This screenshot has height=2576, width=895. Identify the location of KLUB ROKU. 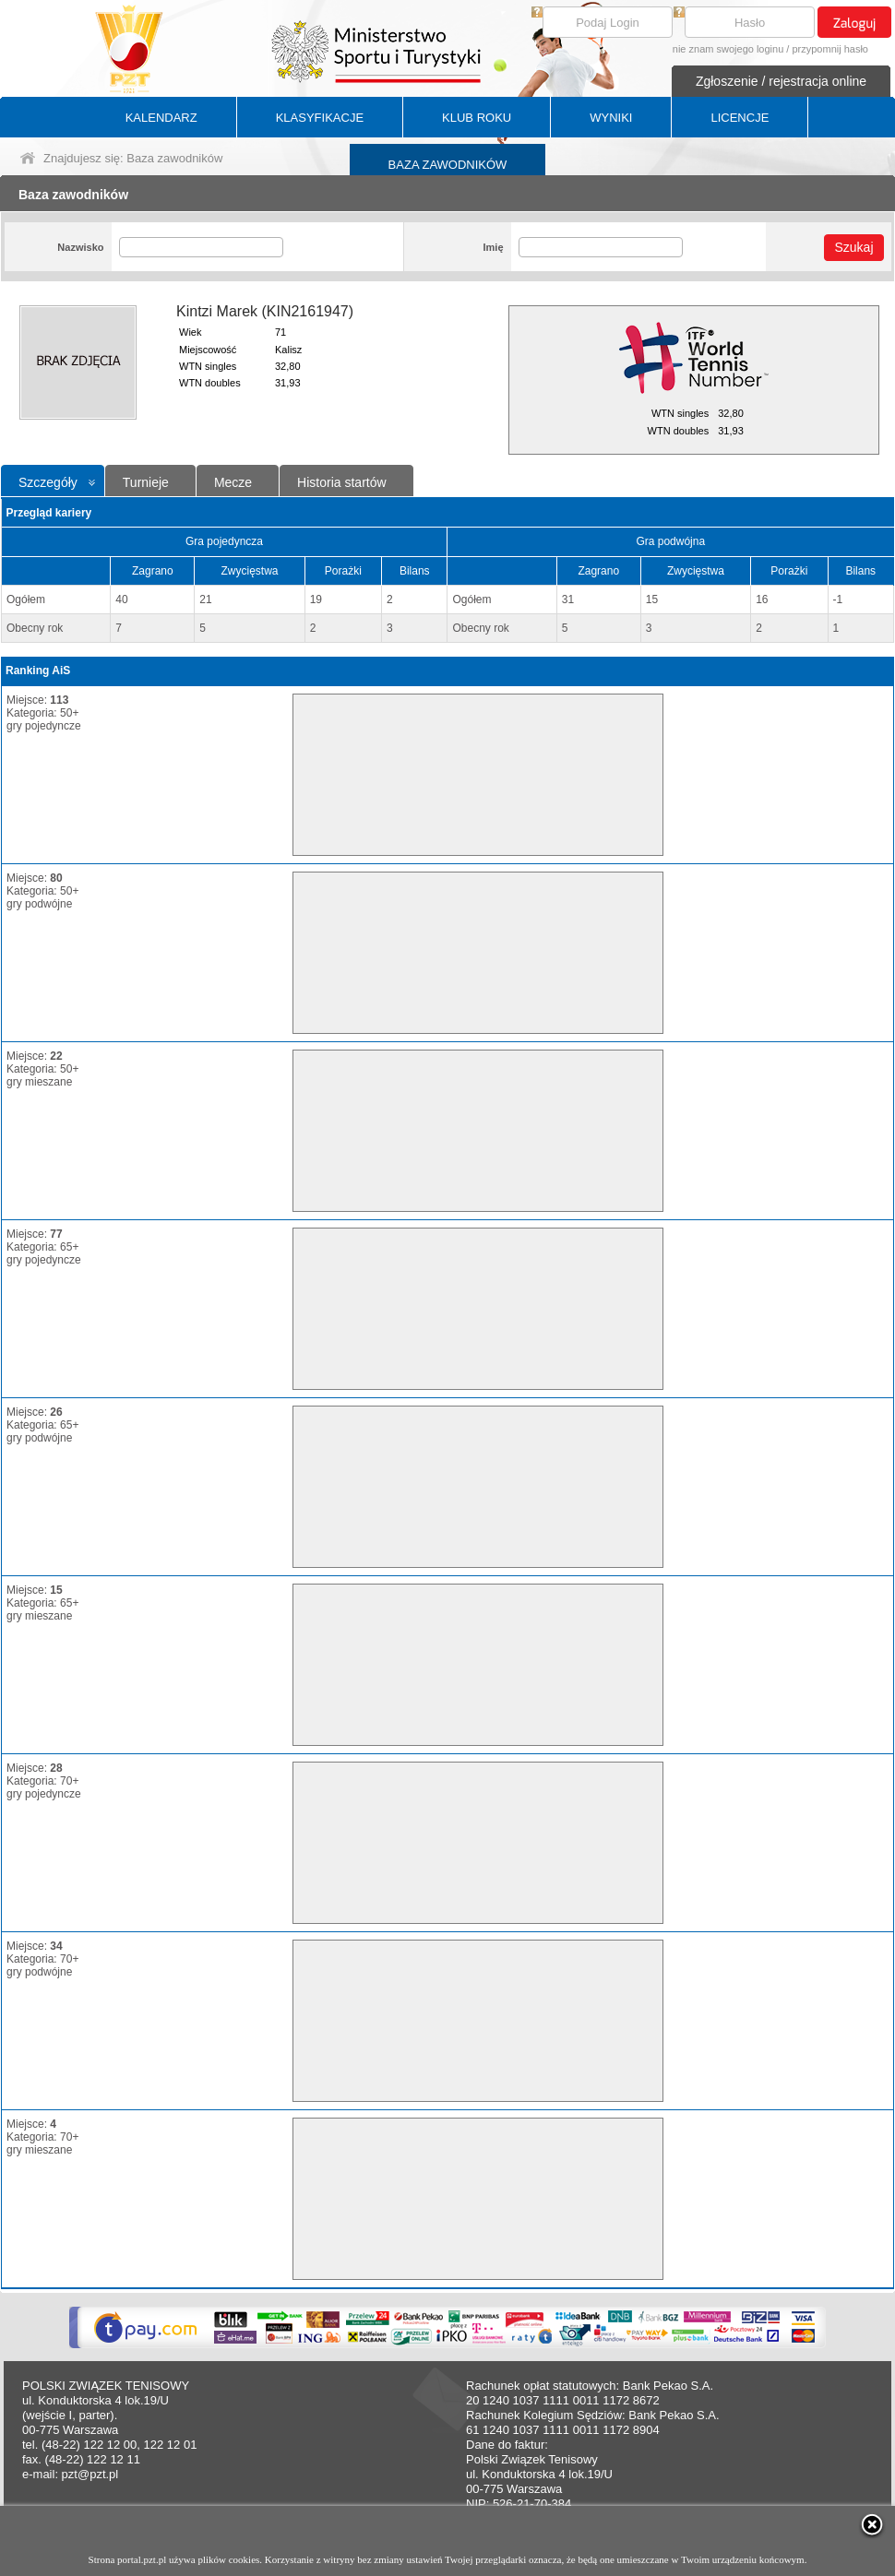
(476, 118).